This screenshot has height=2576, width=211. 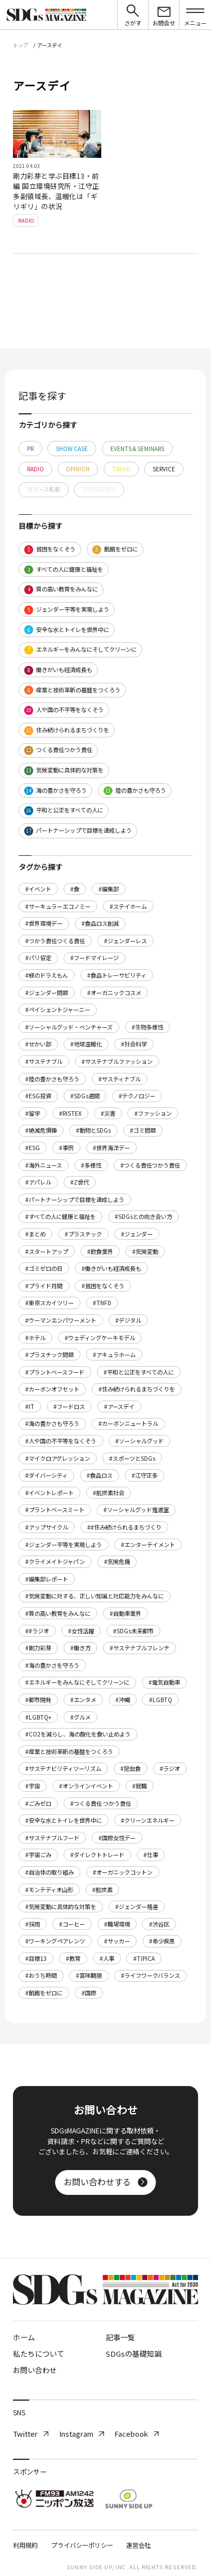 What do you see at coordinates (49, 1354) in the screenshot?
I see `#プラスチック問題` at bounding box center [49, 1354].